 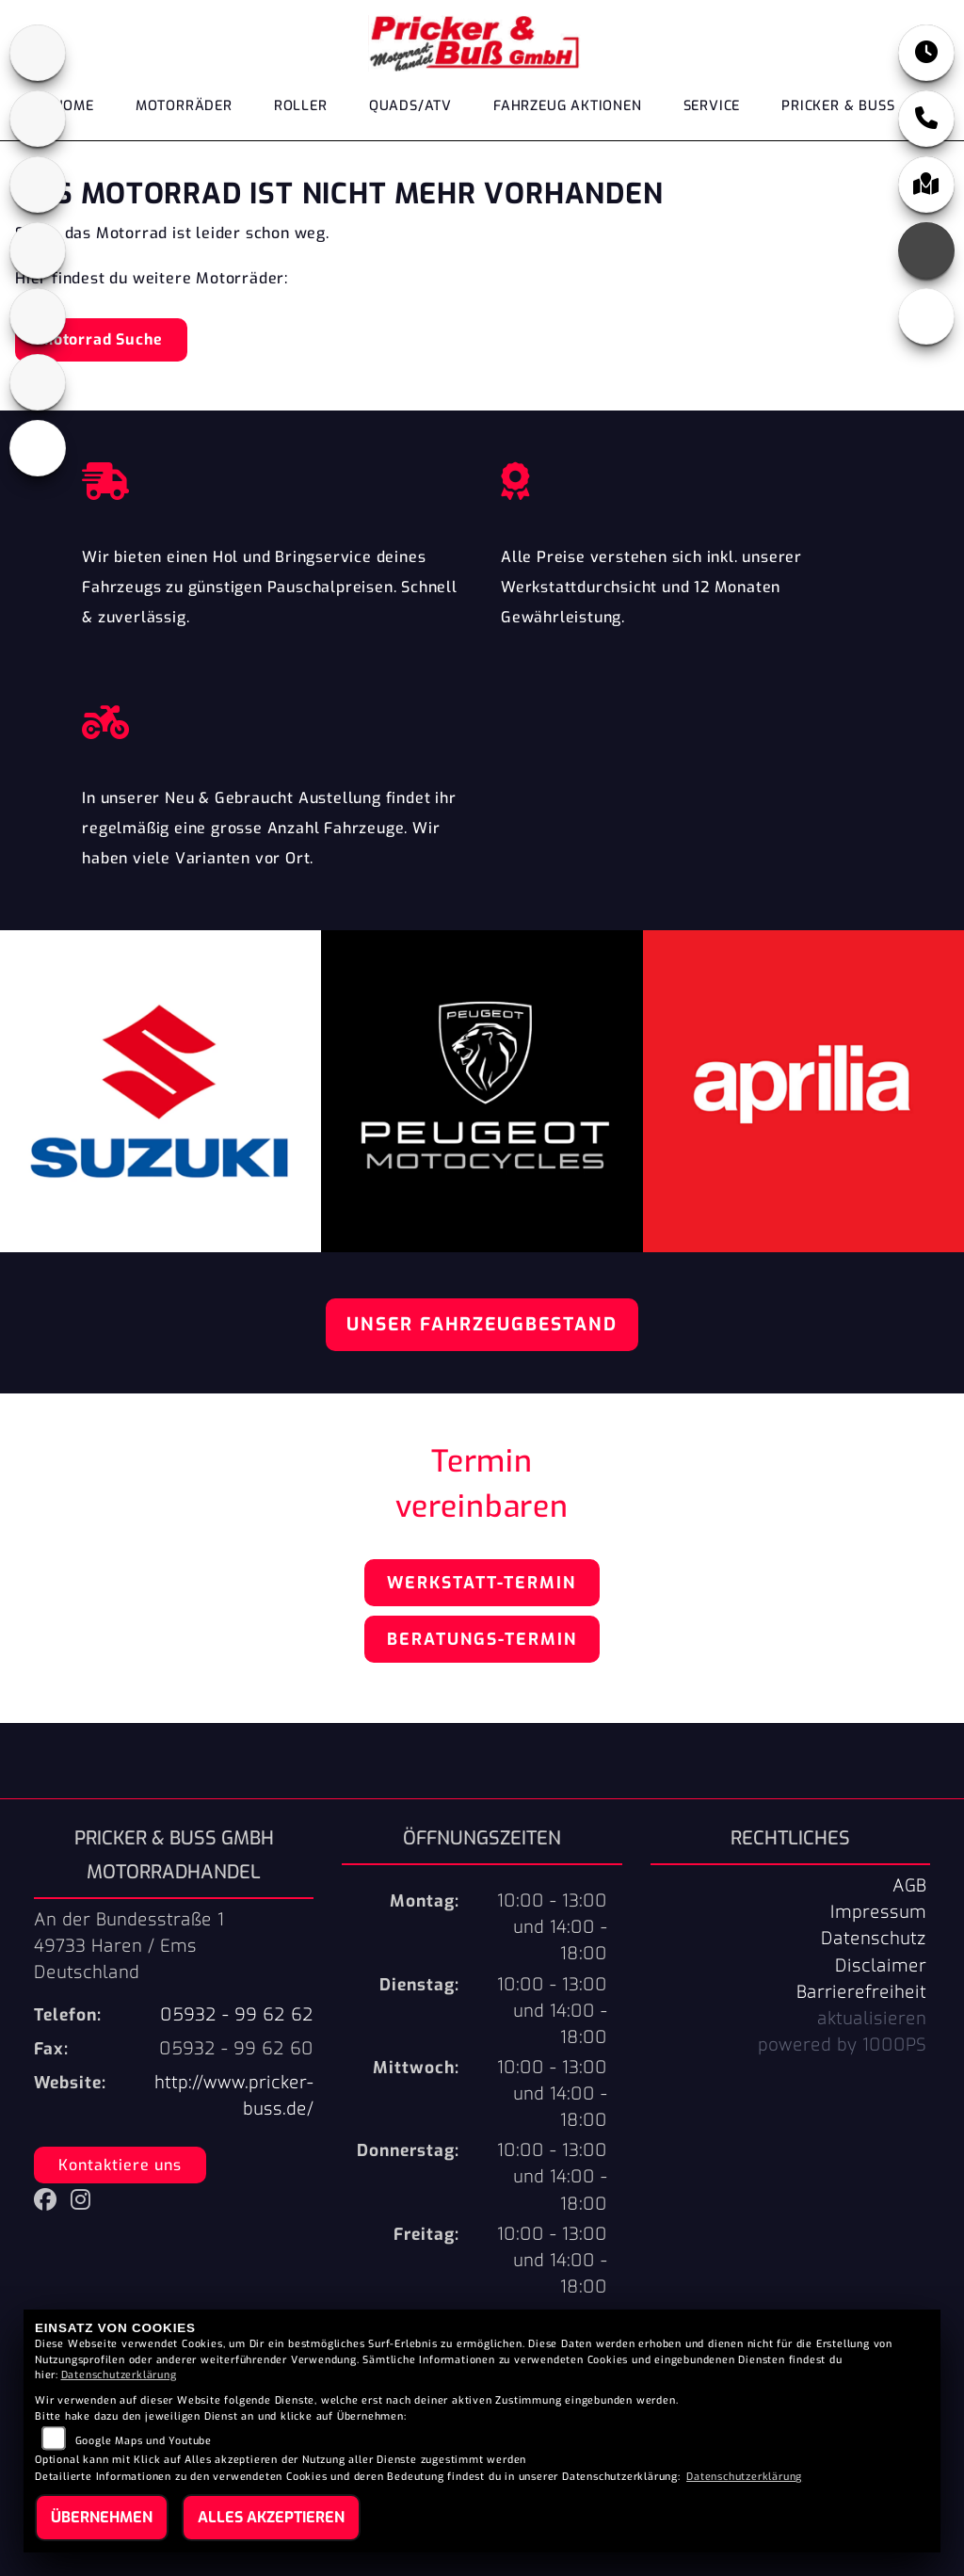 What do you see at coordinates (37, 250) in the screenshot?
I see `[Zur Landingpage: leftpiaggio]` at bounding box center [37, 250].